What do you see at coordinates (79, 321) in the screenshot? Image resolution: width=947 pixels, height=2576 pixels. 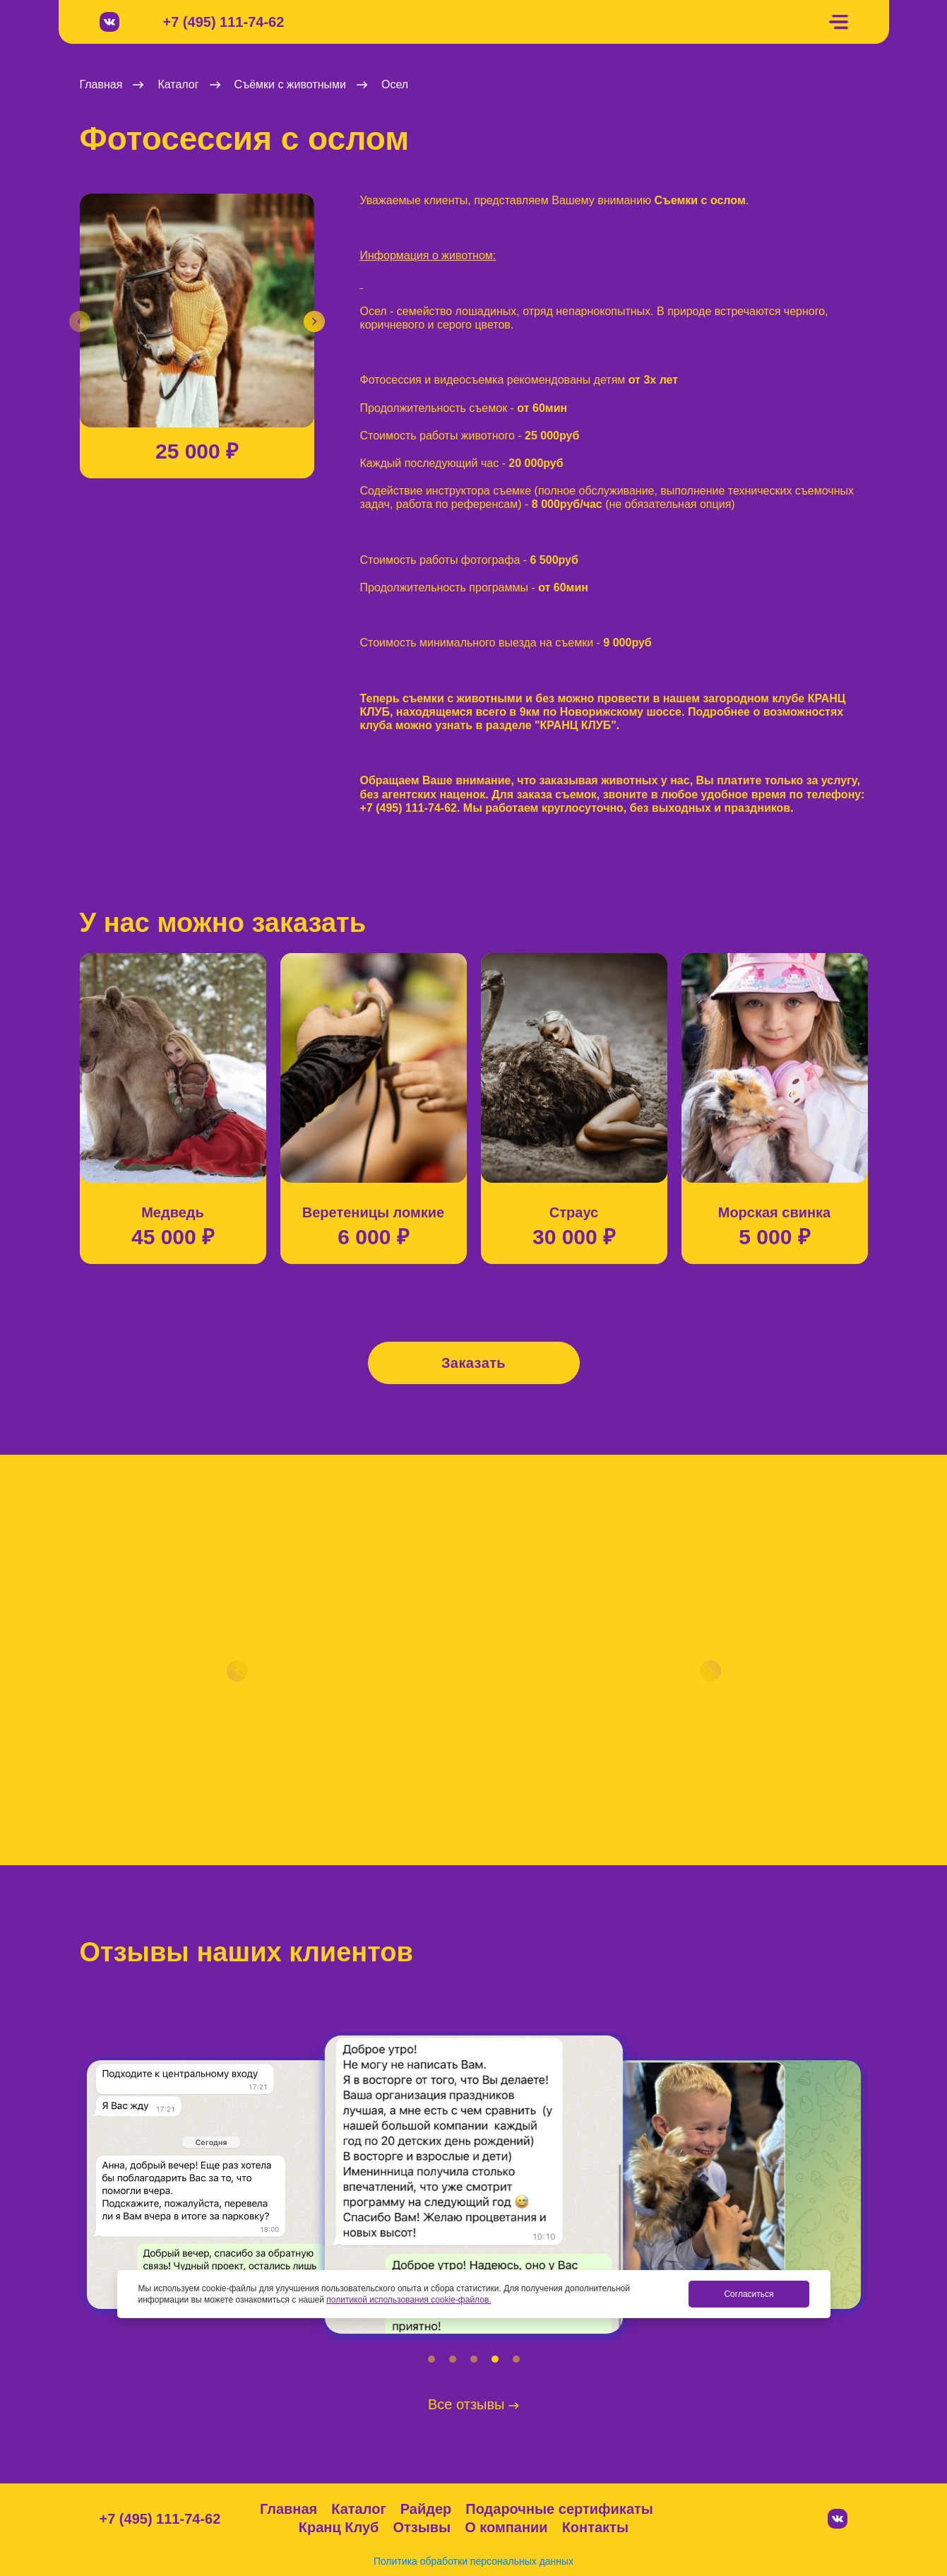 I see `[button]` at bounding box center [79, 321].